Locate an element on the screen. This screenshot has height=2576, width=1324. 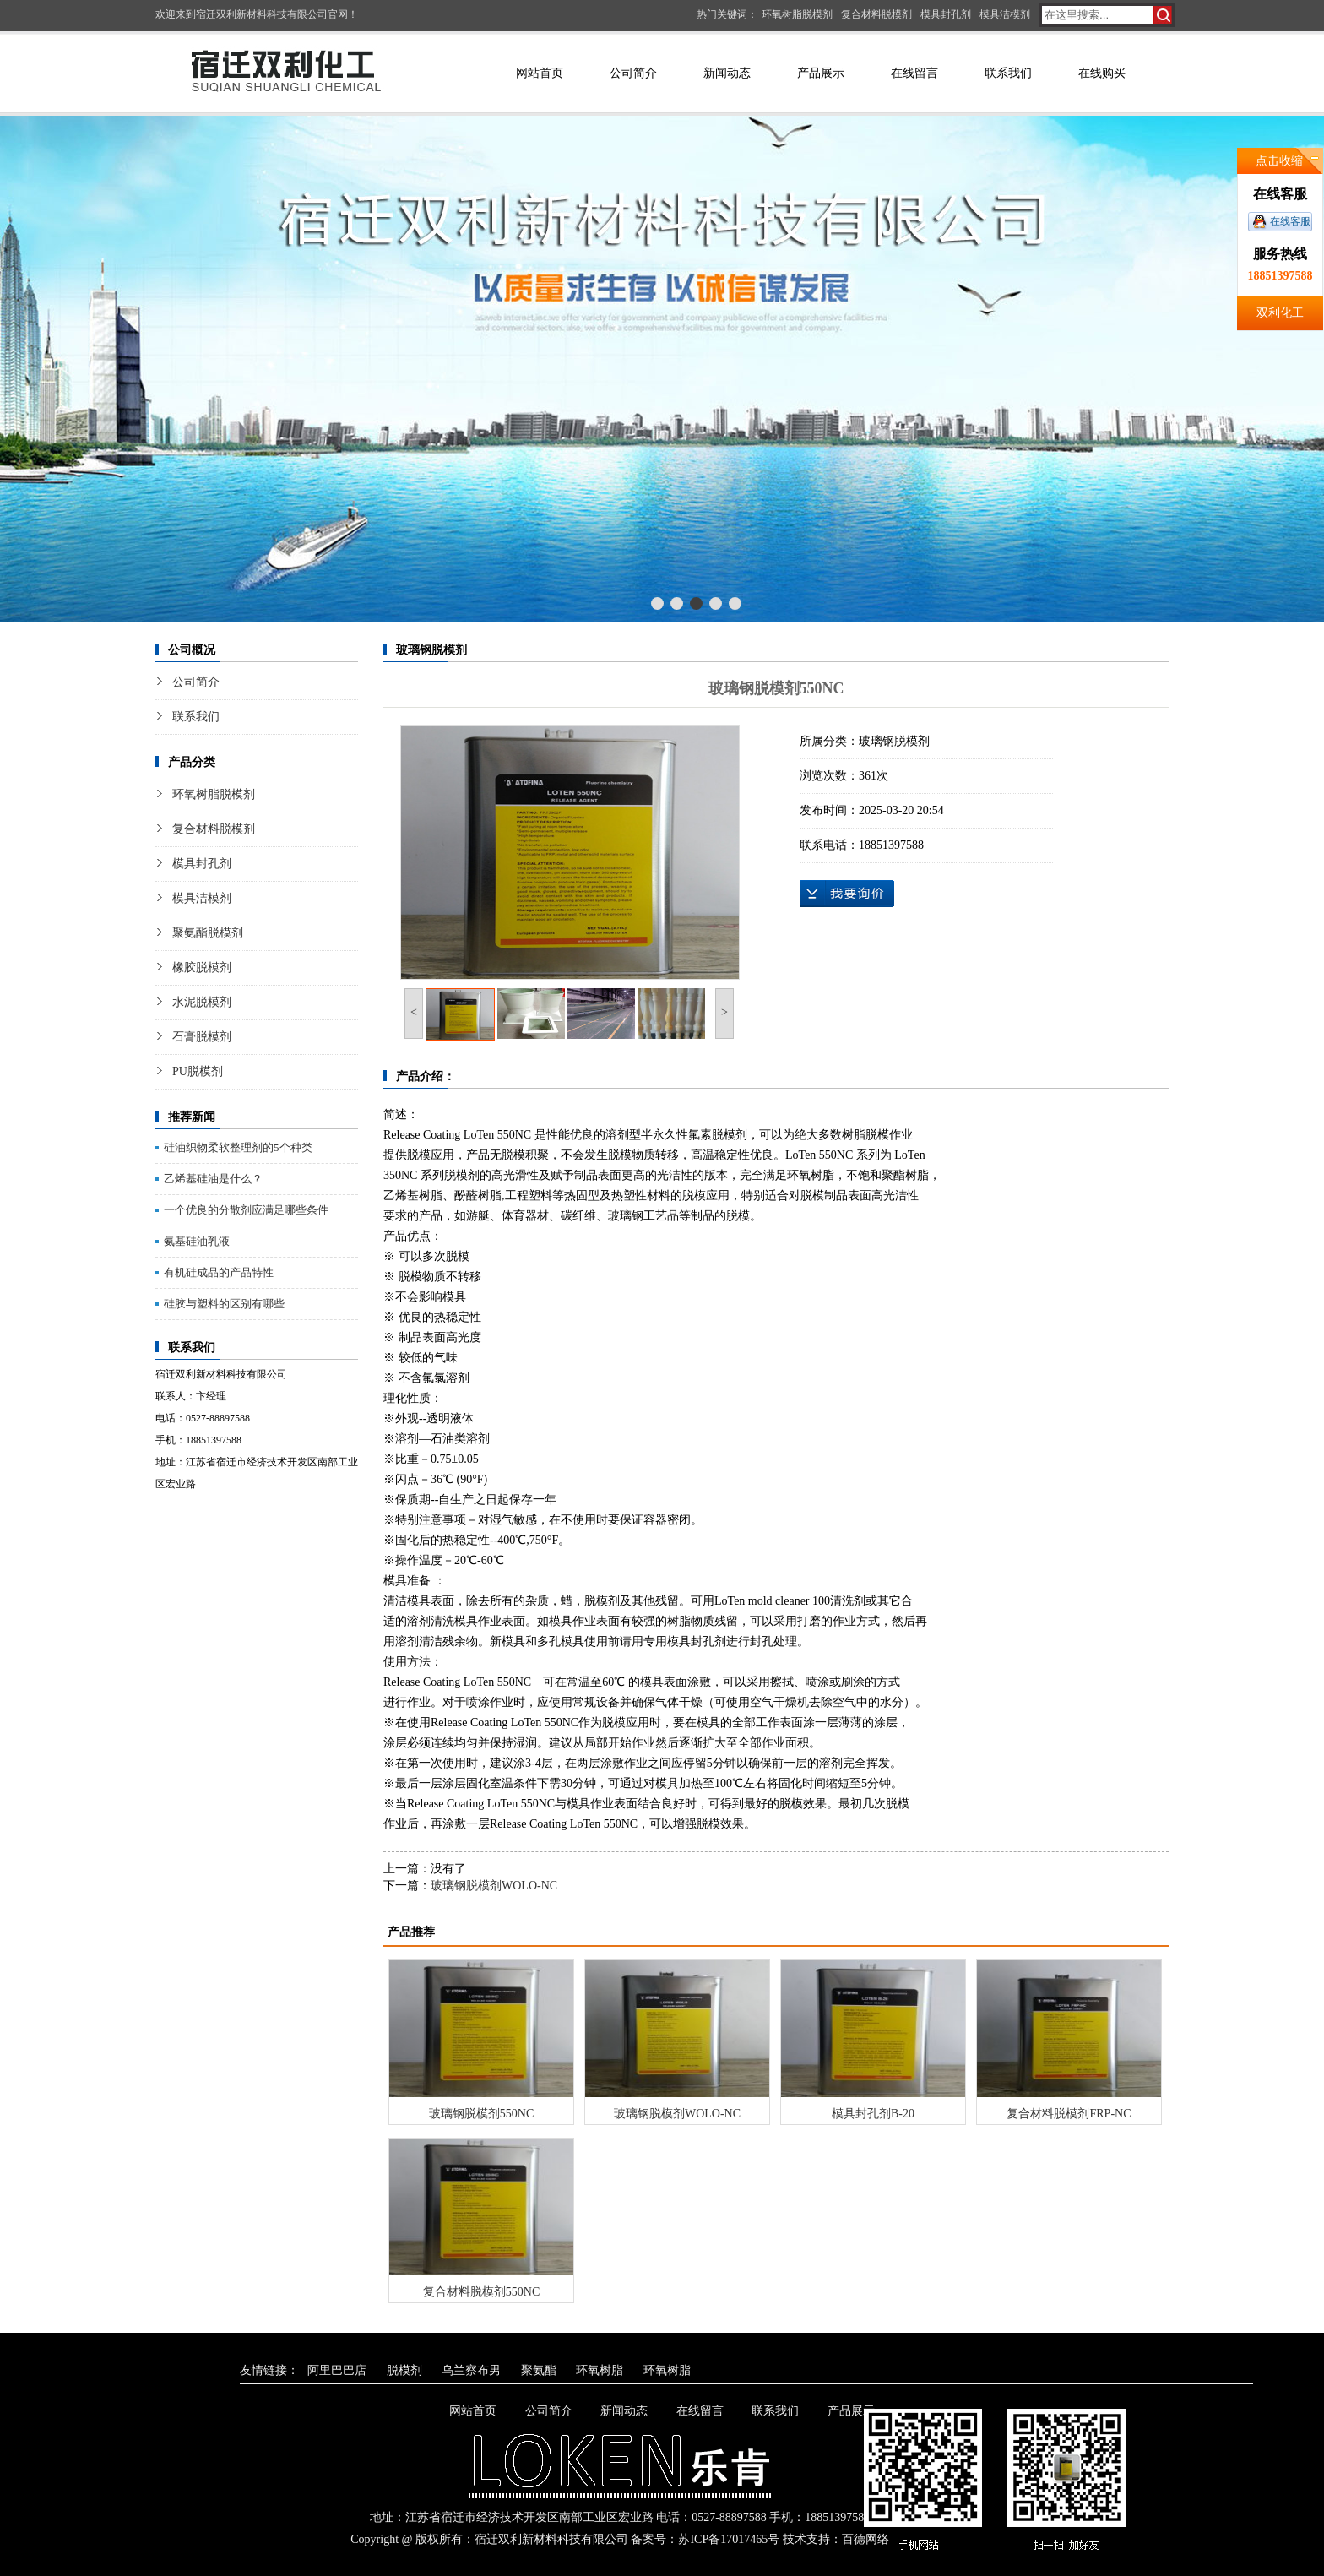
聚氨酯 is located at coordinates (538, 2370).